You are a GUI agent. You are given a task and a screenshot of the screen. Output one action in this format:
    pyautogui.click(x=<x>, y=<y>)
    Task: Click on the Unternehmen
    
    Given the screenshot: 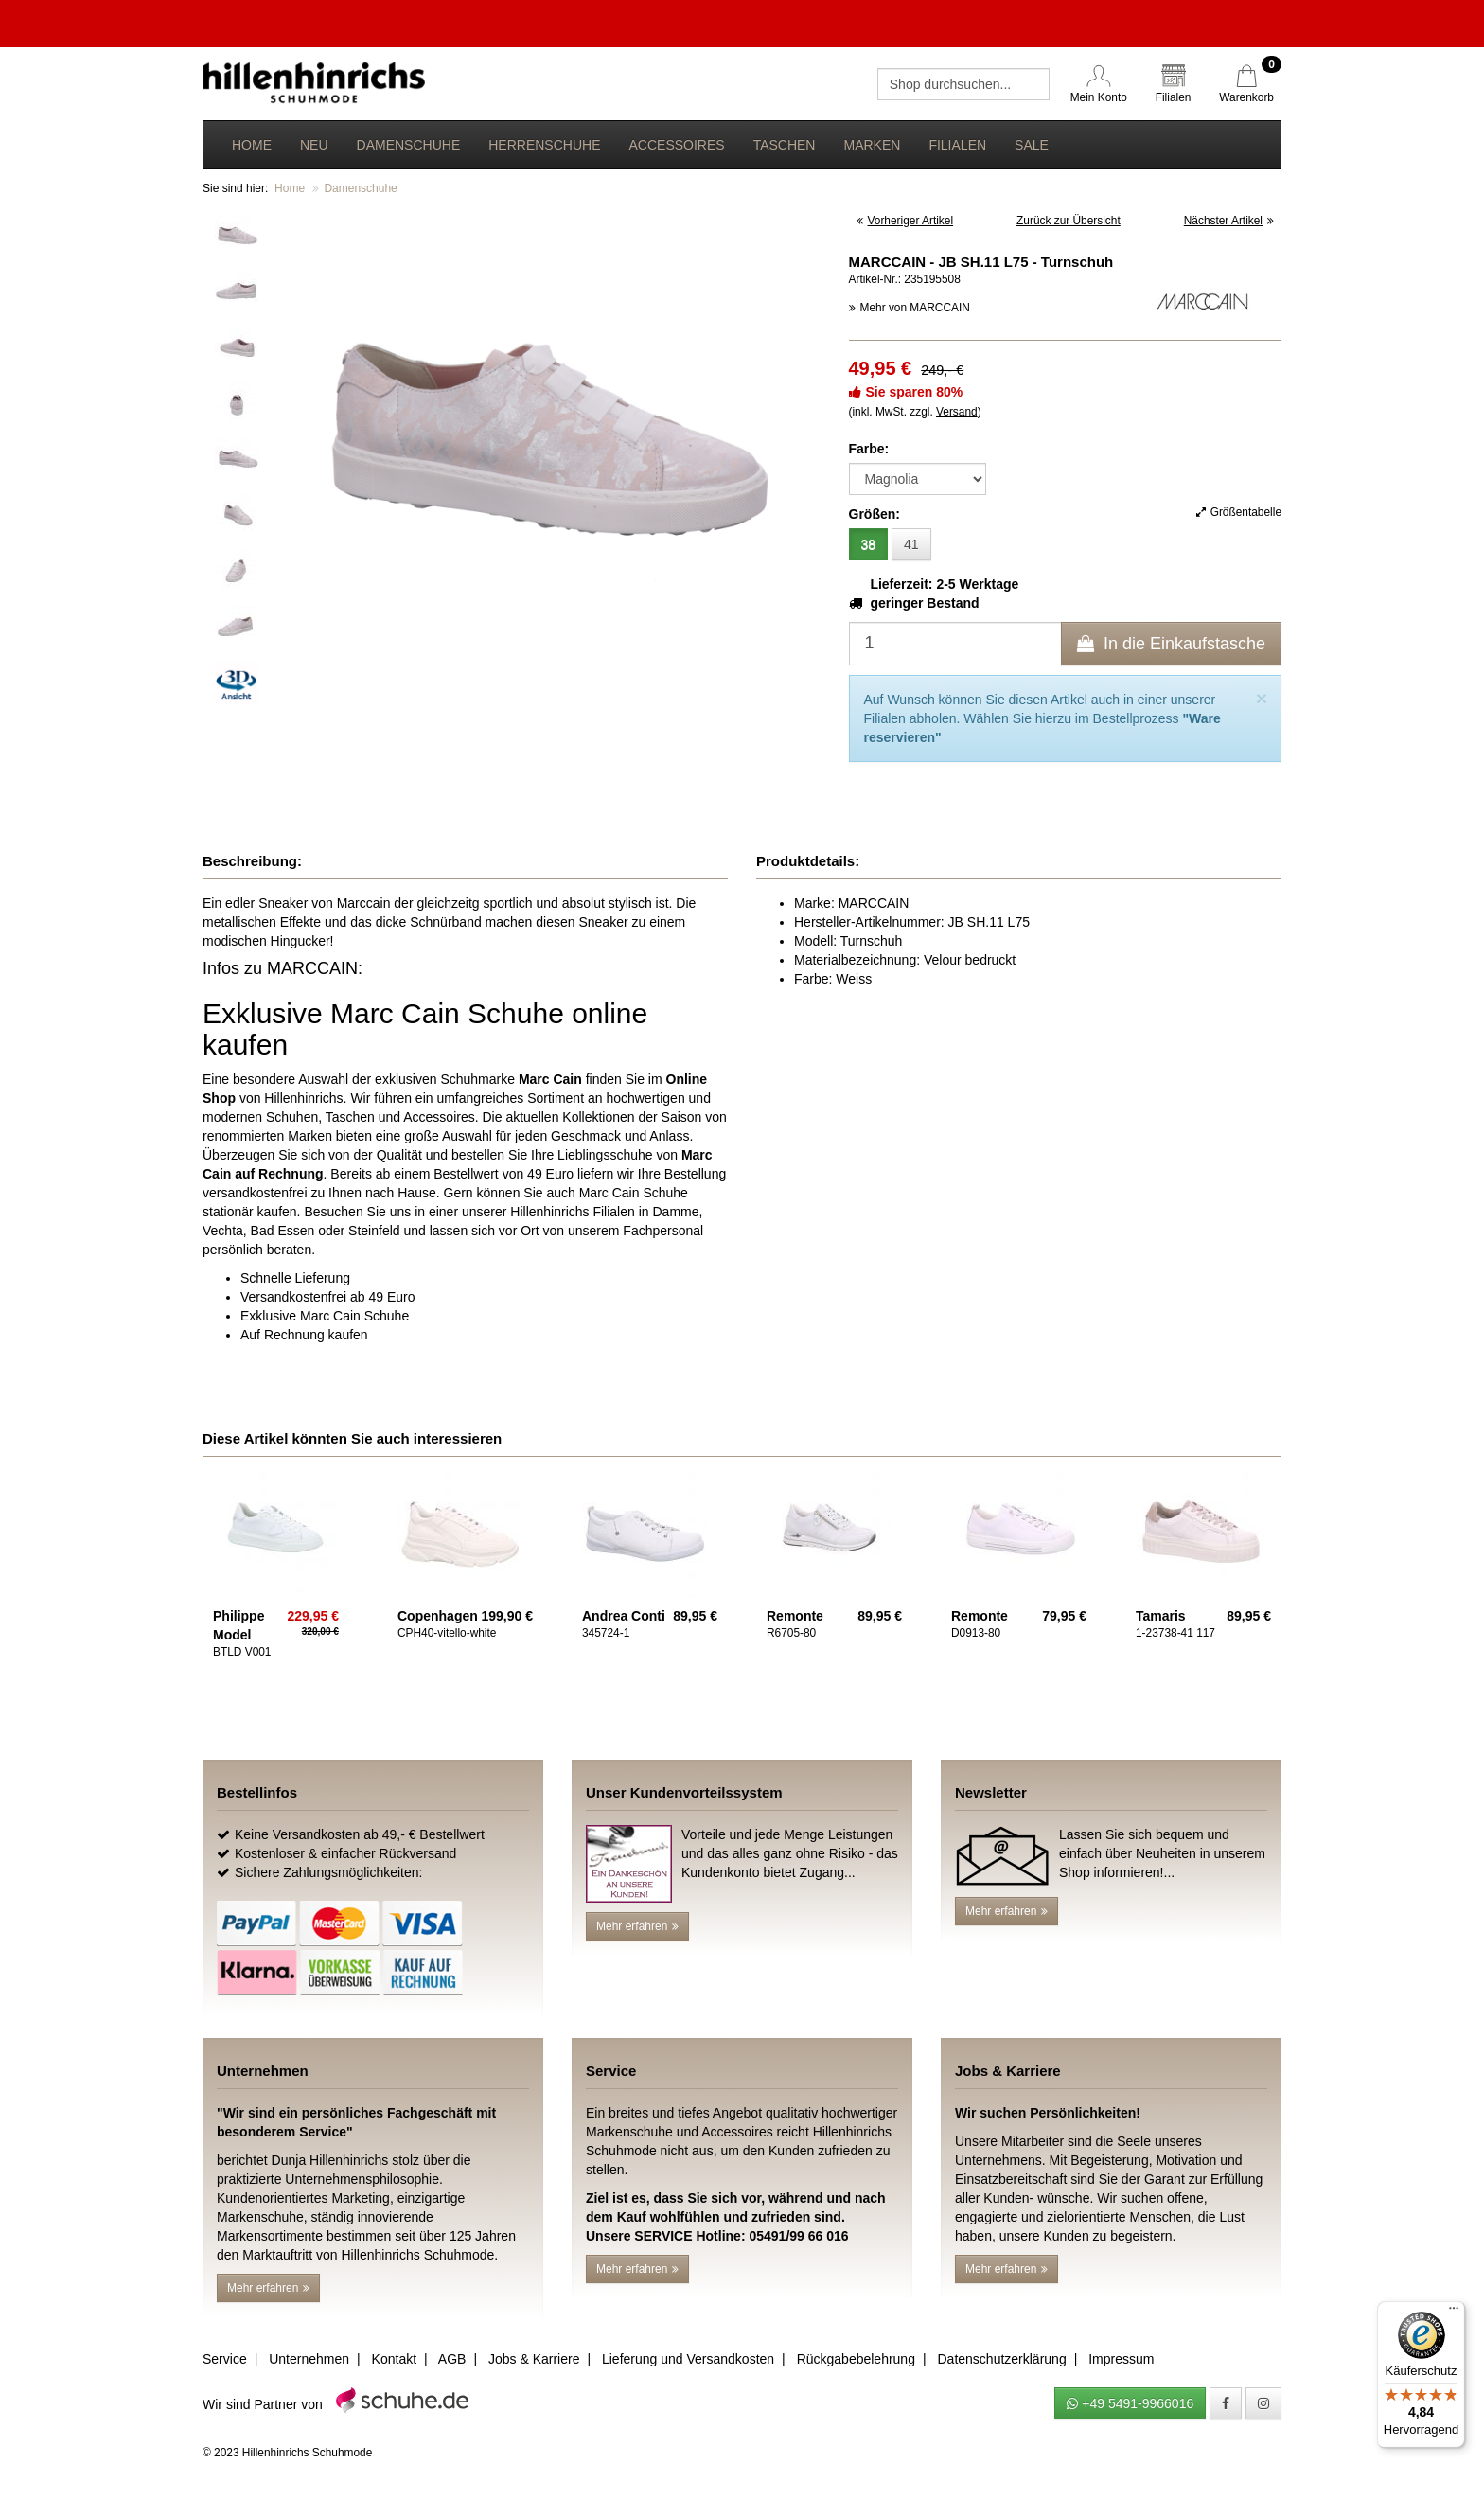 What is the action you would take?
    pyautogui.click(x=309, y=2358)
    